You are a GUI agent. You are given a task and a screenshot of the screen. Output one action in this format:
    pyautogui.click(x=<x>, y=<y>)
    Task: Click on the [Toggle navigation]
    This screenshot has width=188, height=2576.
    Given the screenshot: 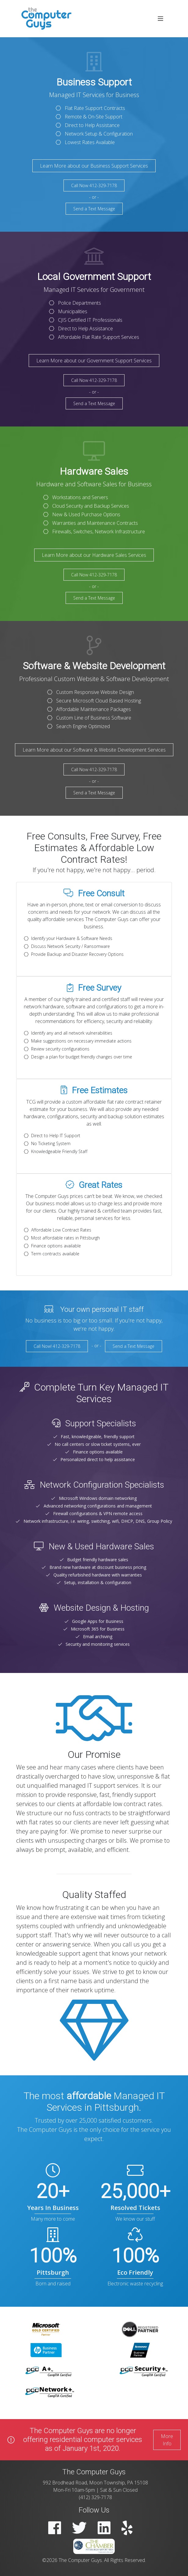 What is the action you would take?
    pyautogui.click(x=160, y=19)
    